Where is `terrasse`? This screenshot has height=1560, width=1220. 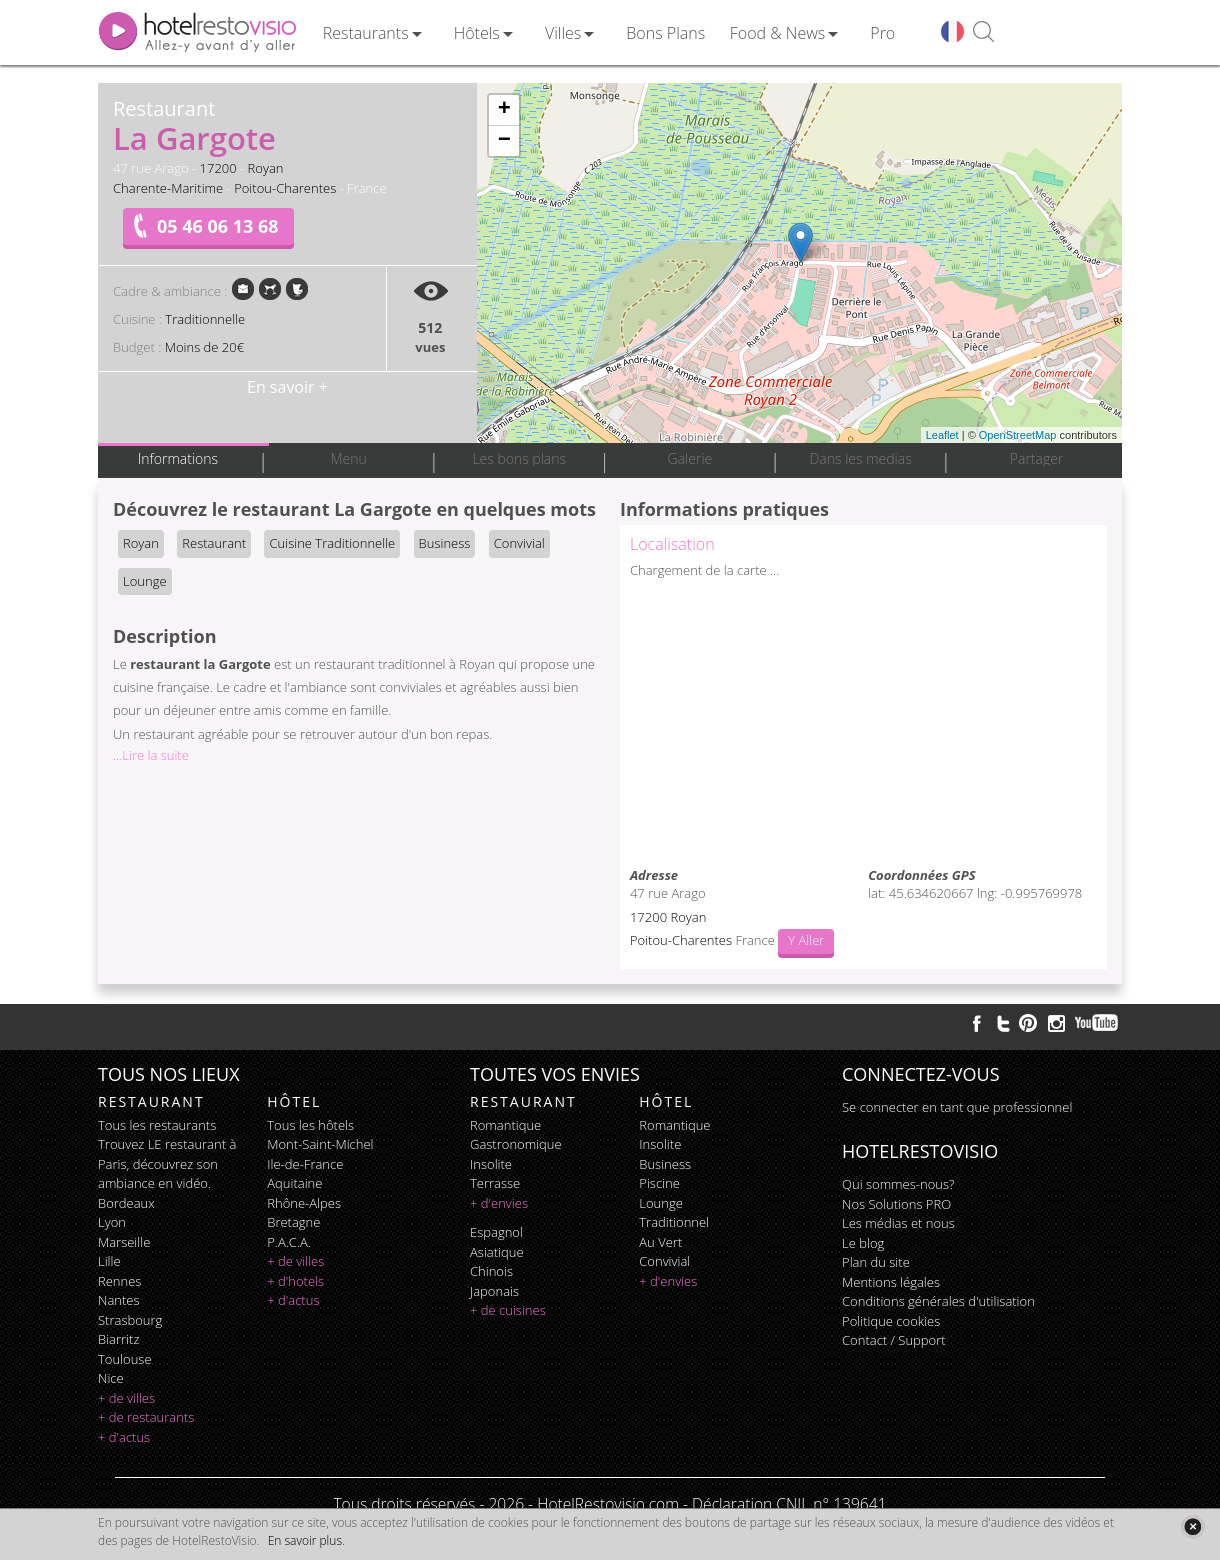 terrasse is located at coordinates (495, 1183).